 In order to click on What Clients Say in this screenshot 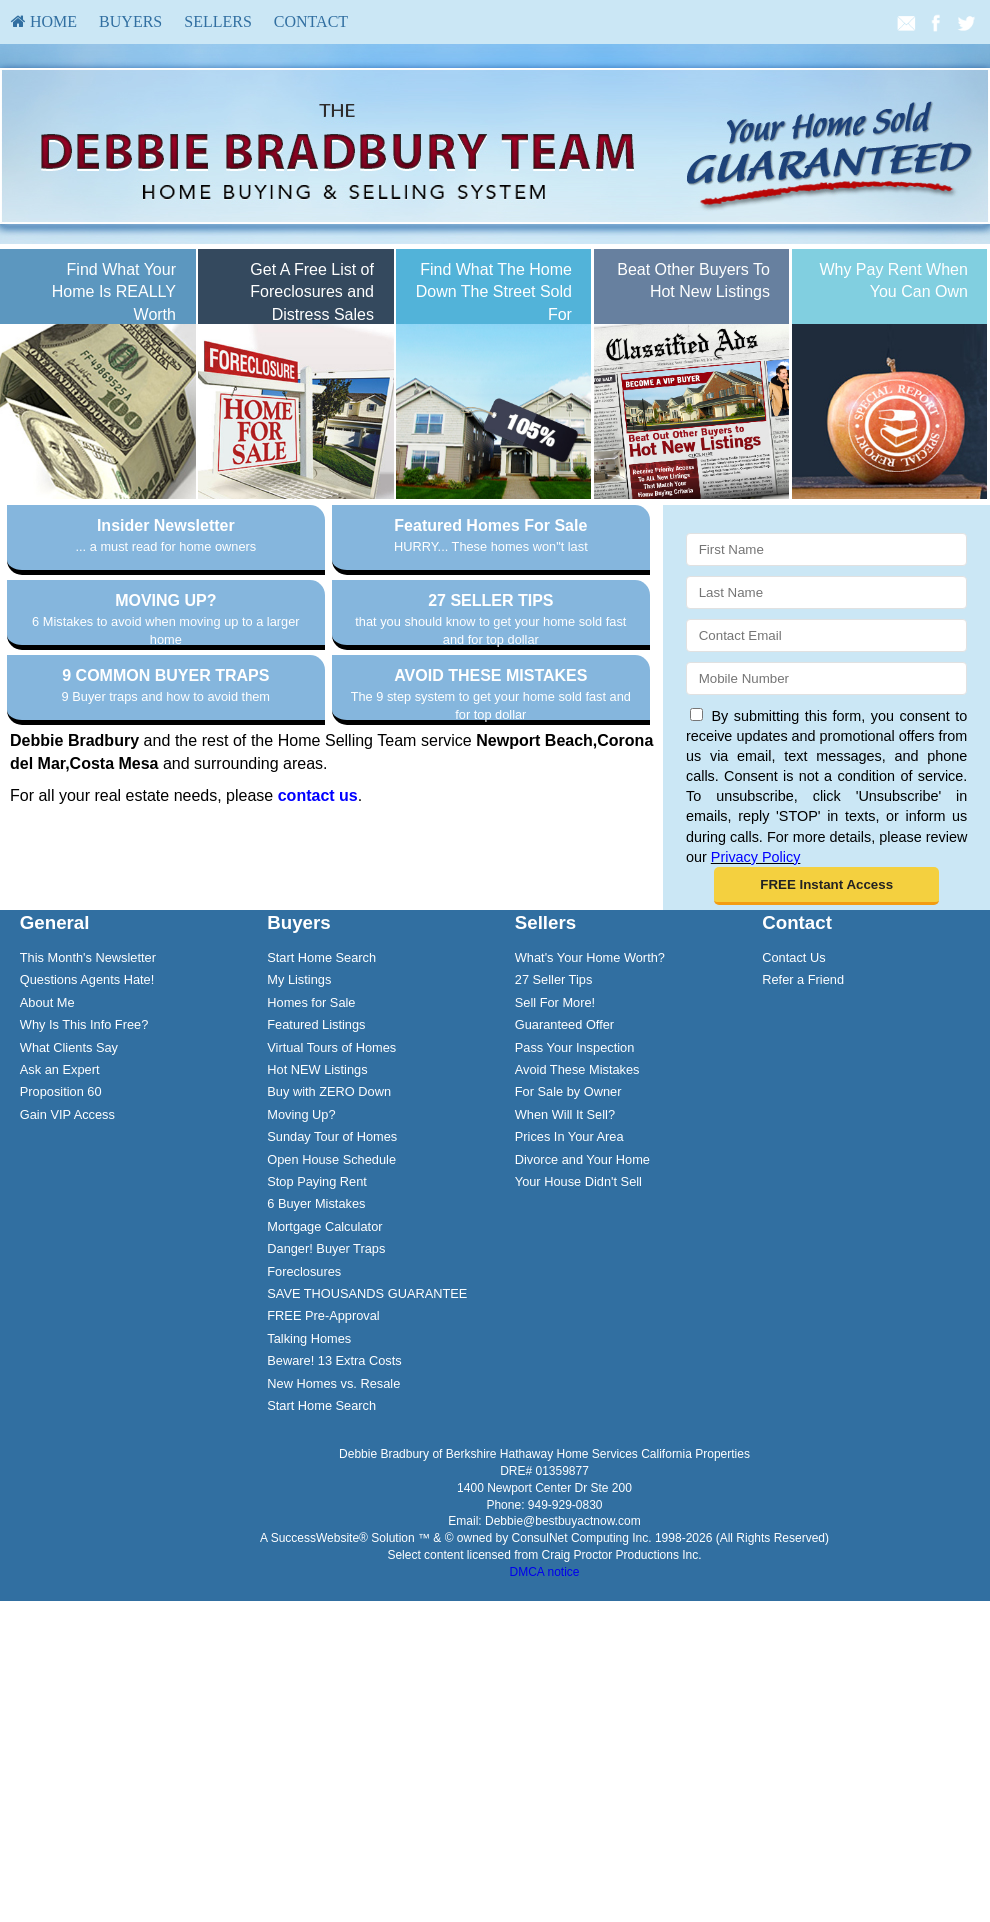, I will do `click(69, 1189)`.